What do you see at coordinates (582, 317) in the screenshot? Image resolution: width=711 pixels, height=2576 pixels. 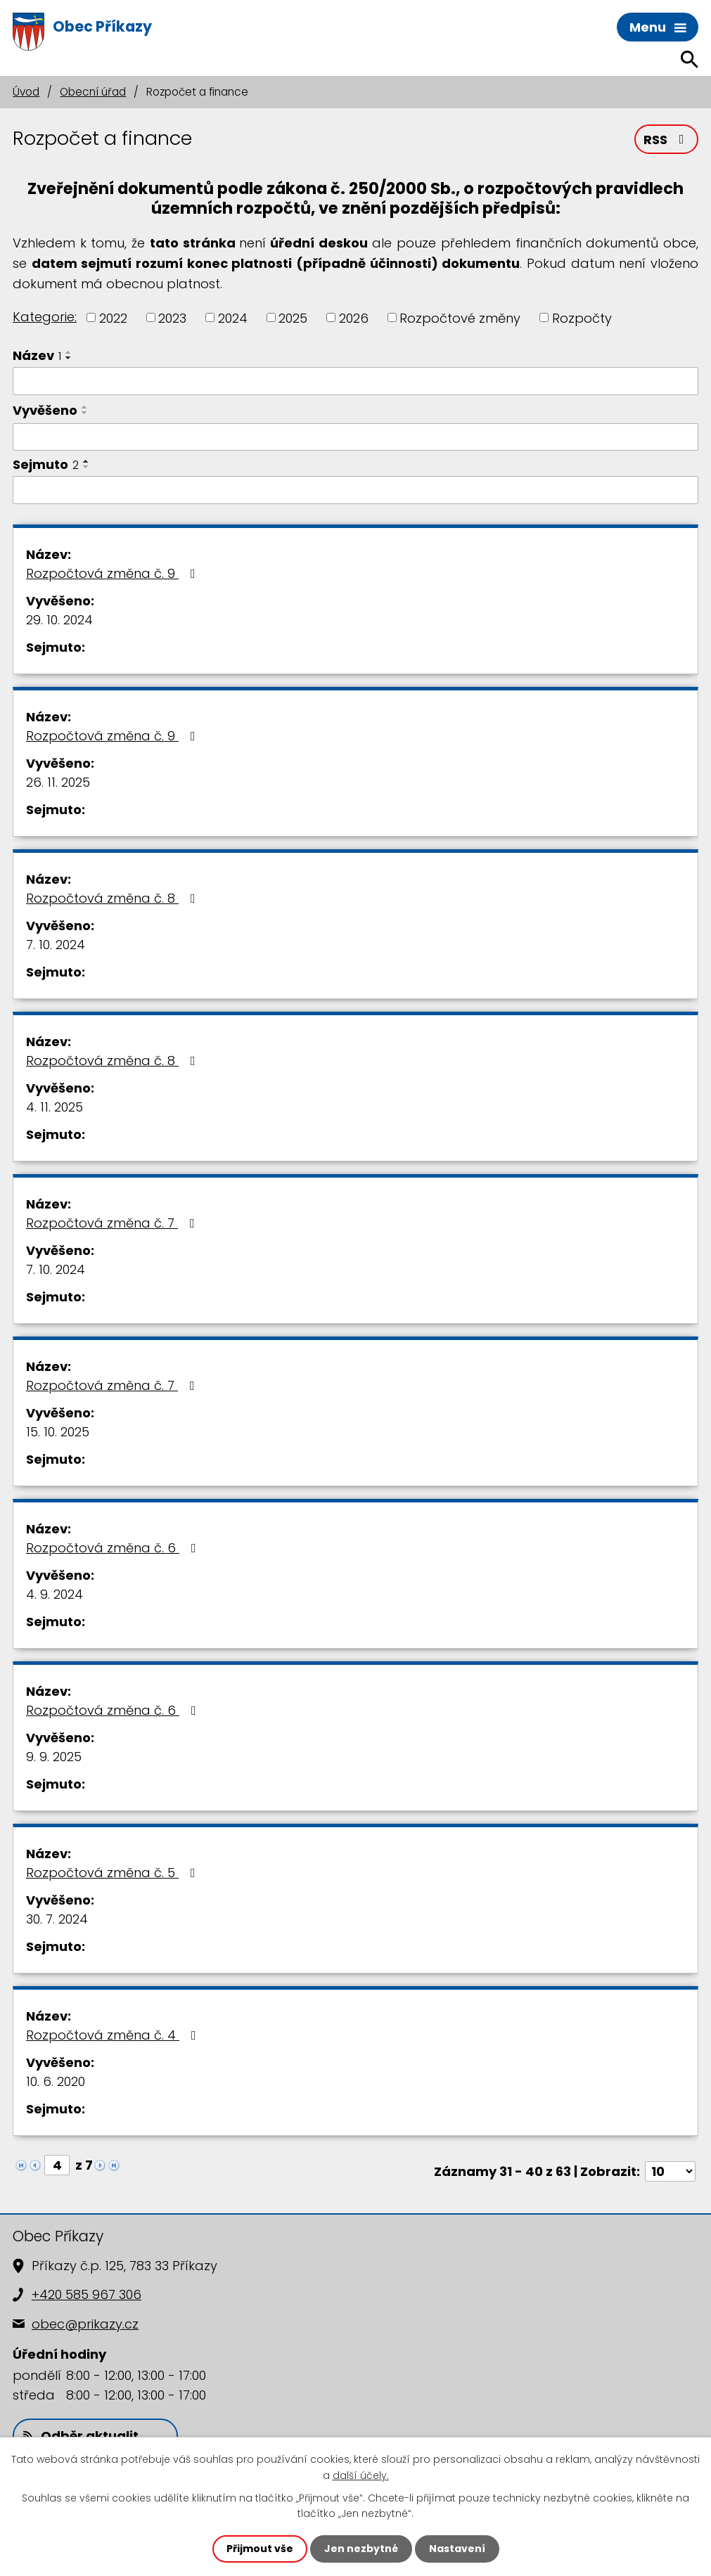 I see `Rozpočty` at bounding box center [582, 317].